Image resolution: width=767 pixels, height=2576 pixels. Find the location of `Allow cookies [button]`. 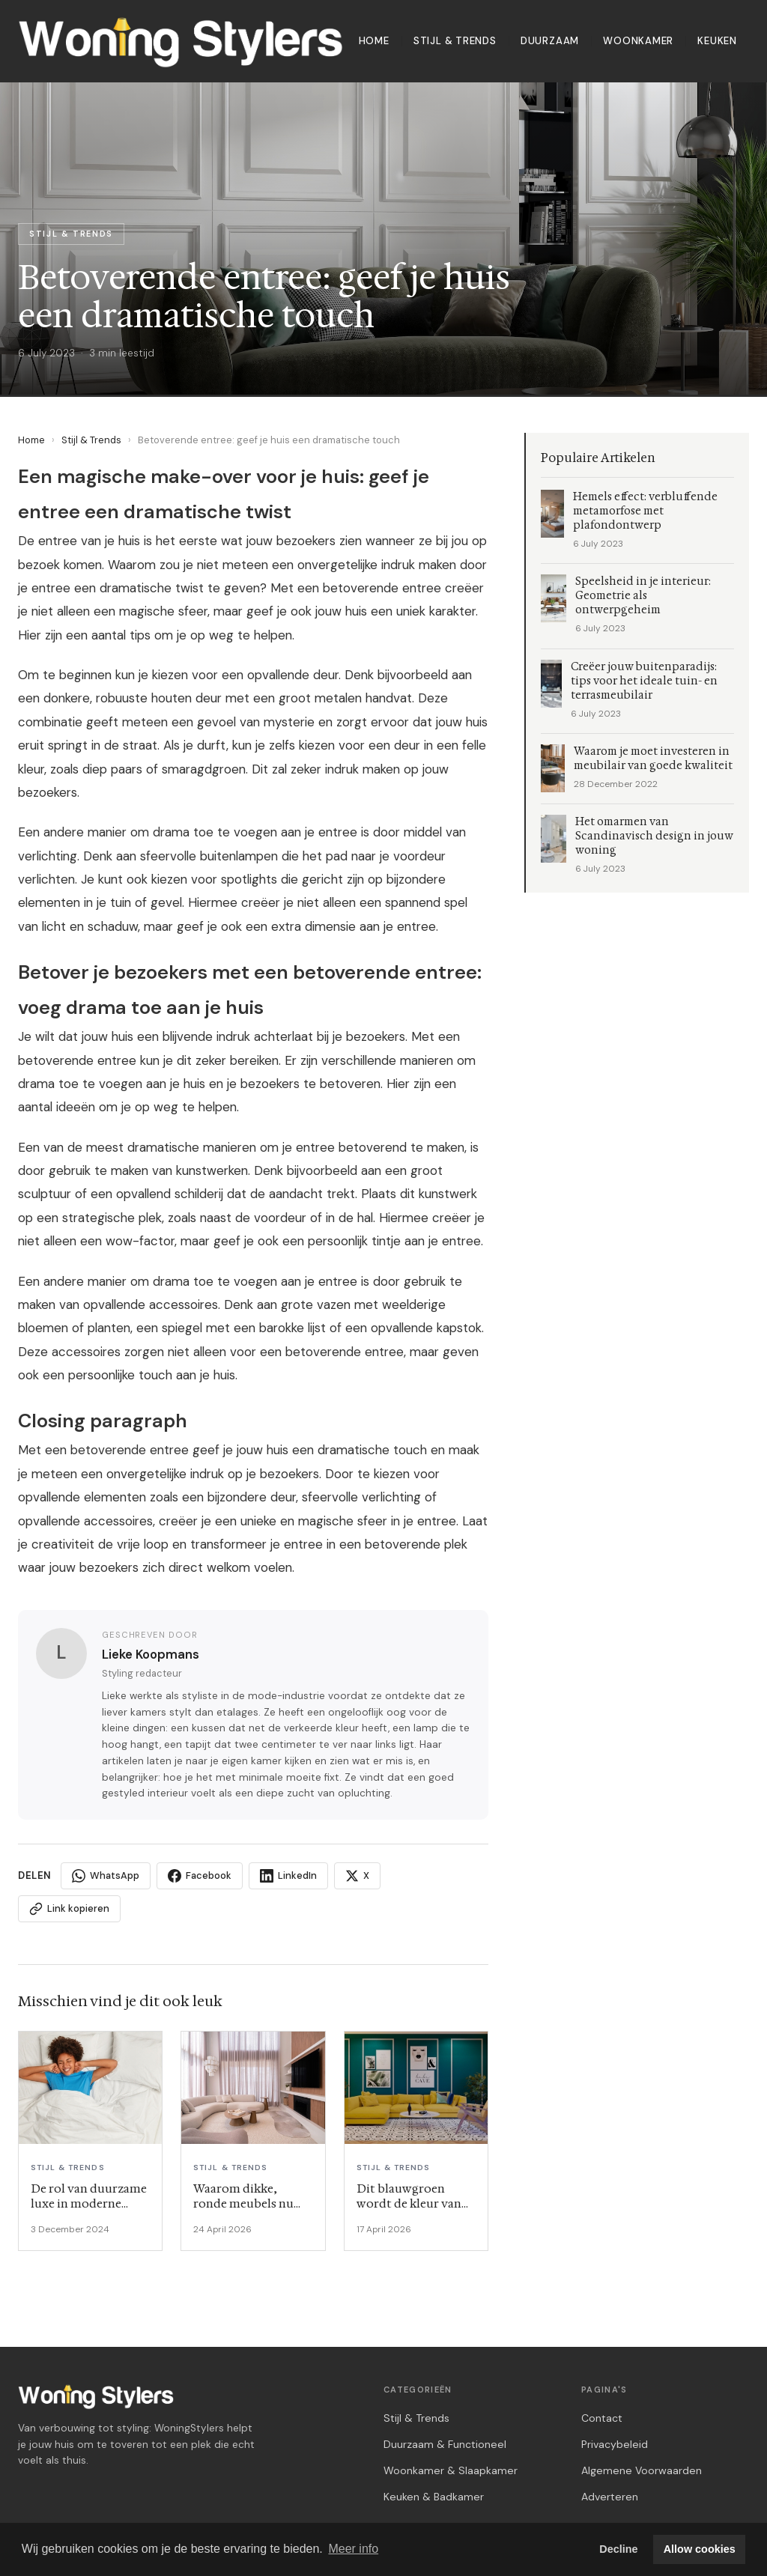

Allow cookies [button] is located at coordinates (700, 2549).